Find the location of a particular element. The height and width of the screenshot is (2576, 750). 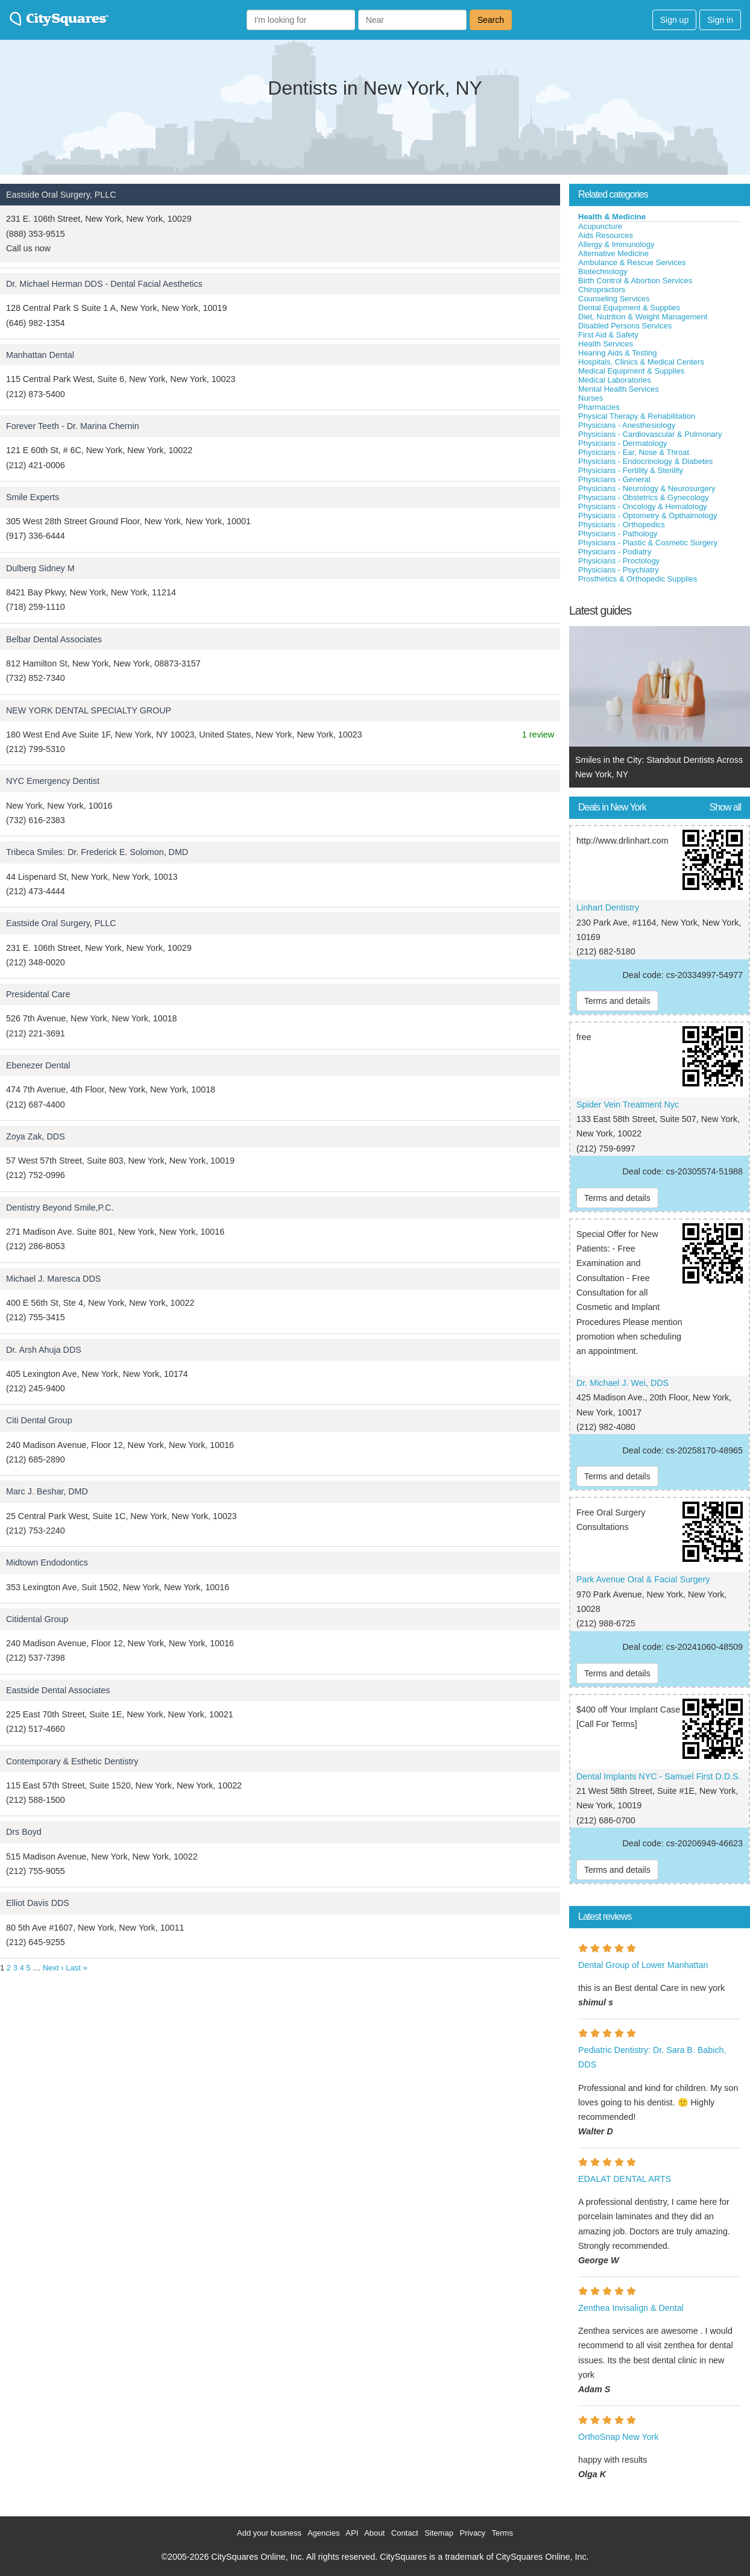

Nurses is located at coordinates (590, 398).